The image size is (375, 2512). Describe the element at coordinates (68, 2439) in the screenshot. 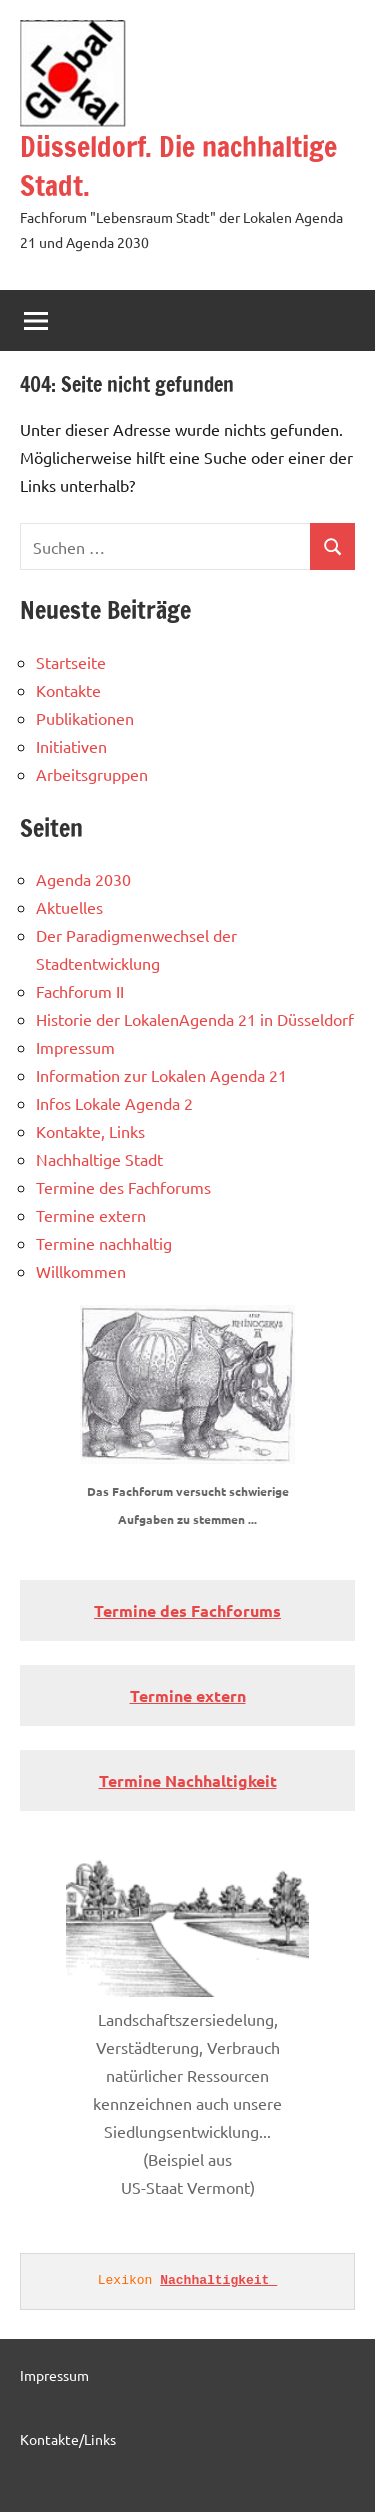

I see `Kontakte/Links` at that location.